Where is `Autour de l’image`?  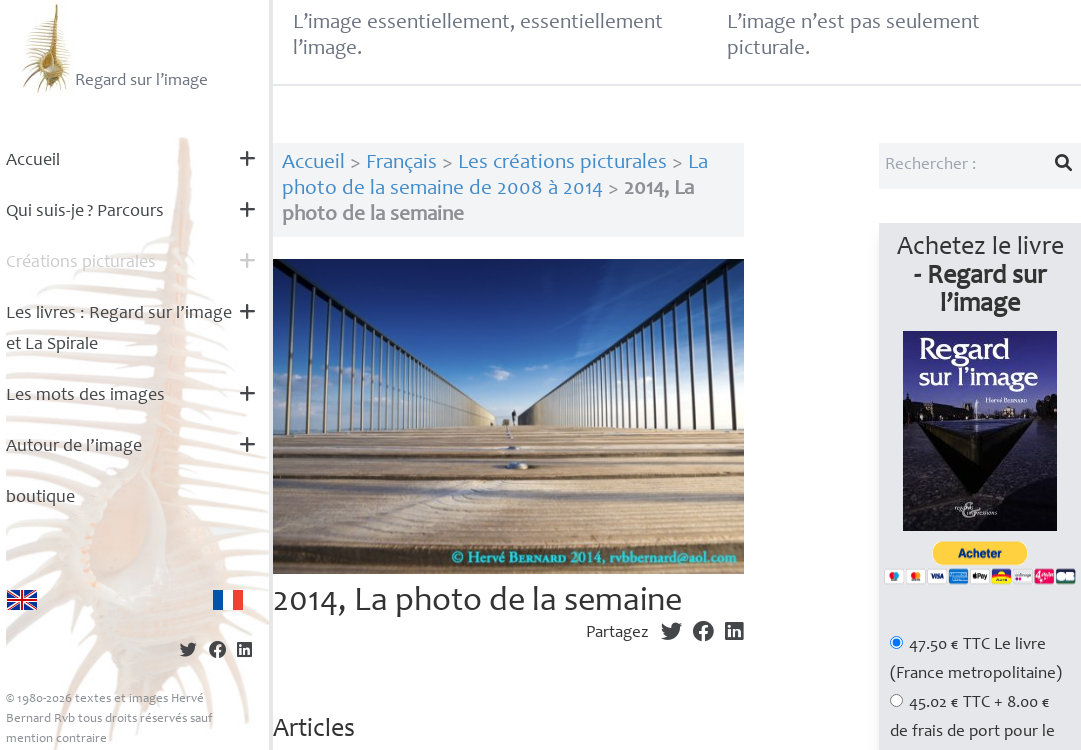 Autour de l’image is located at coordinates (74, 447).